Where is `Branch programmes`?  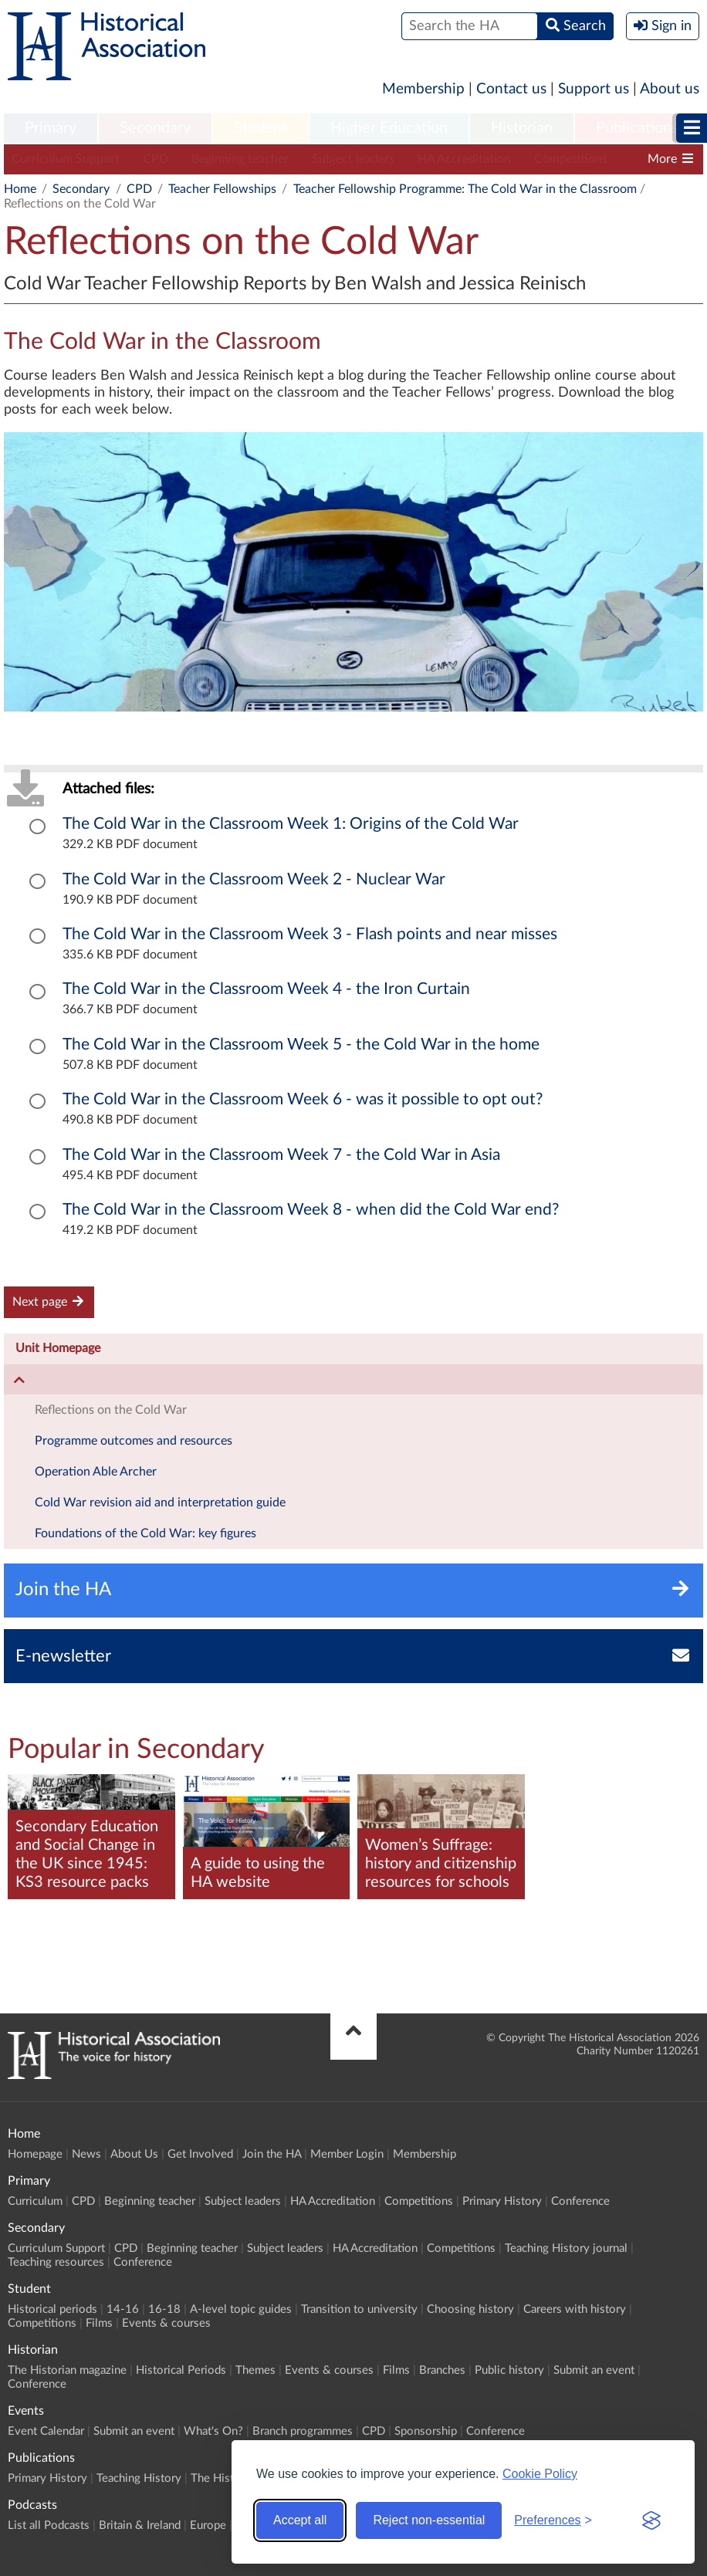 Branch programmes is located at coordinates (302, 2431).